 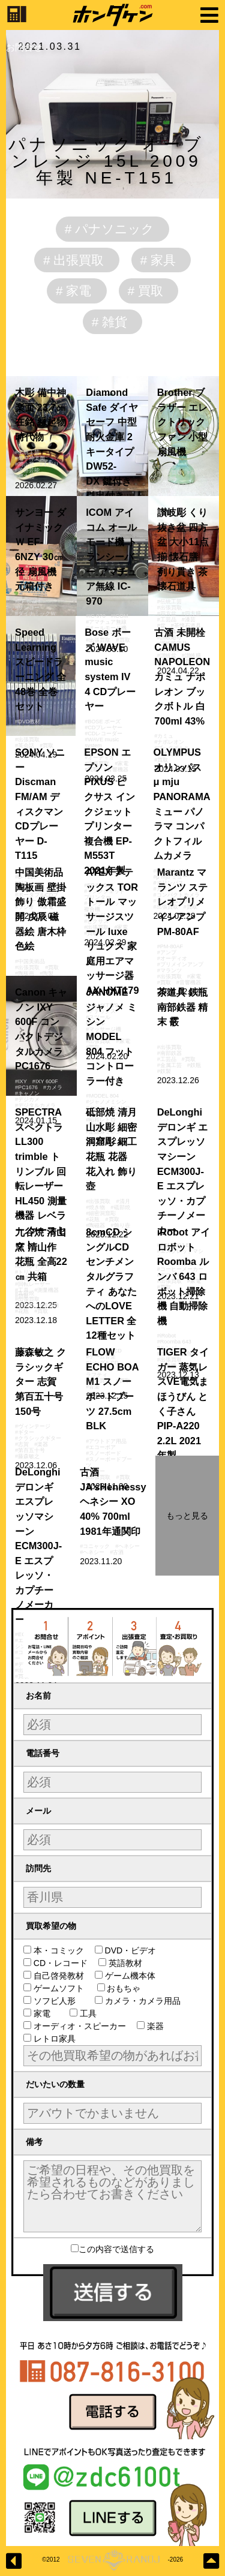 I want to click on ソフビ人形, so click(x=57, y=2001).